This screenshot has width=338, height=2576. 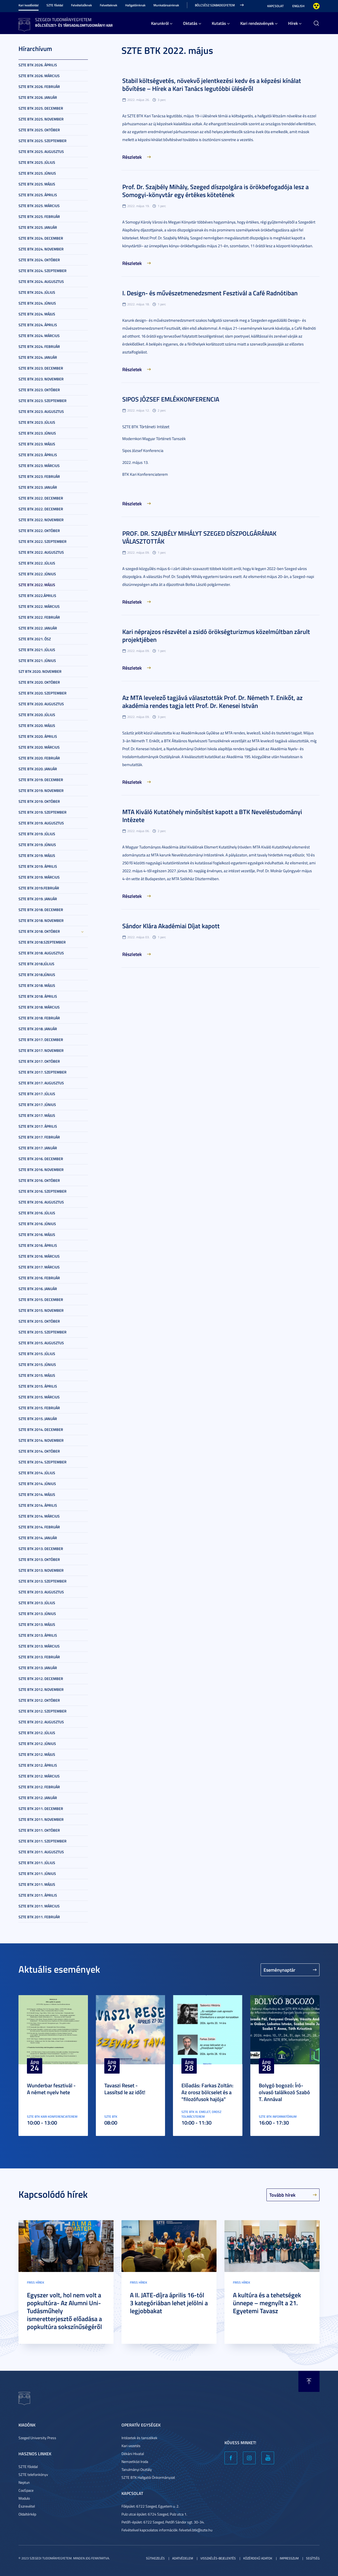 I want to click on SZTE BTK 2023. március, so click(x=39, y=465).